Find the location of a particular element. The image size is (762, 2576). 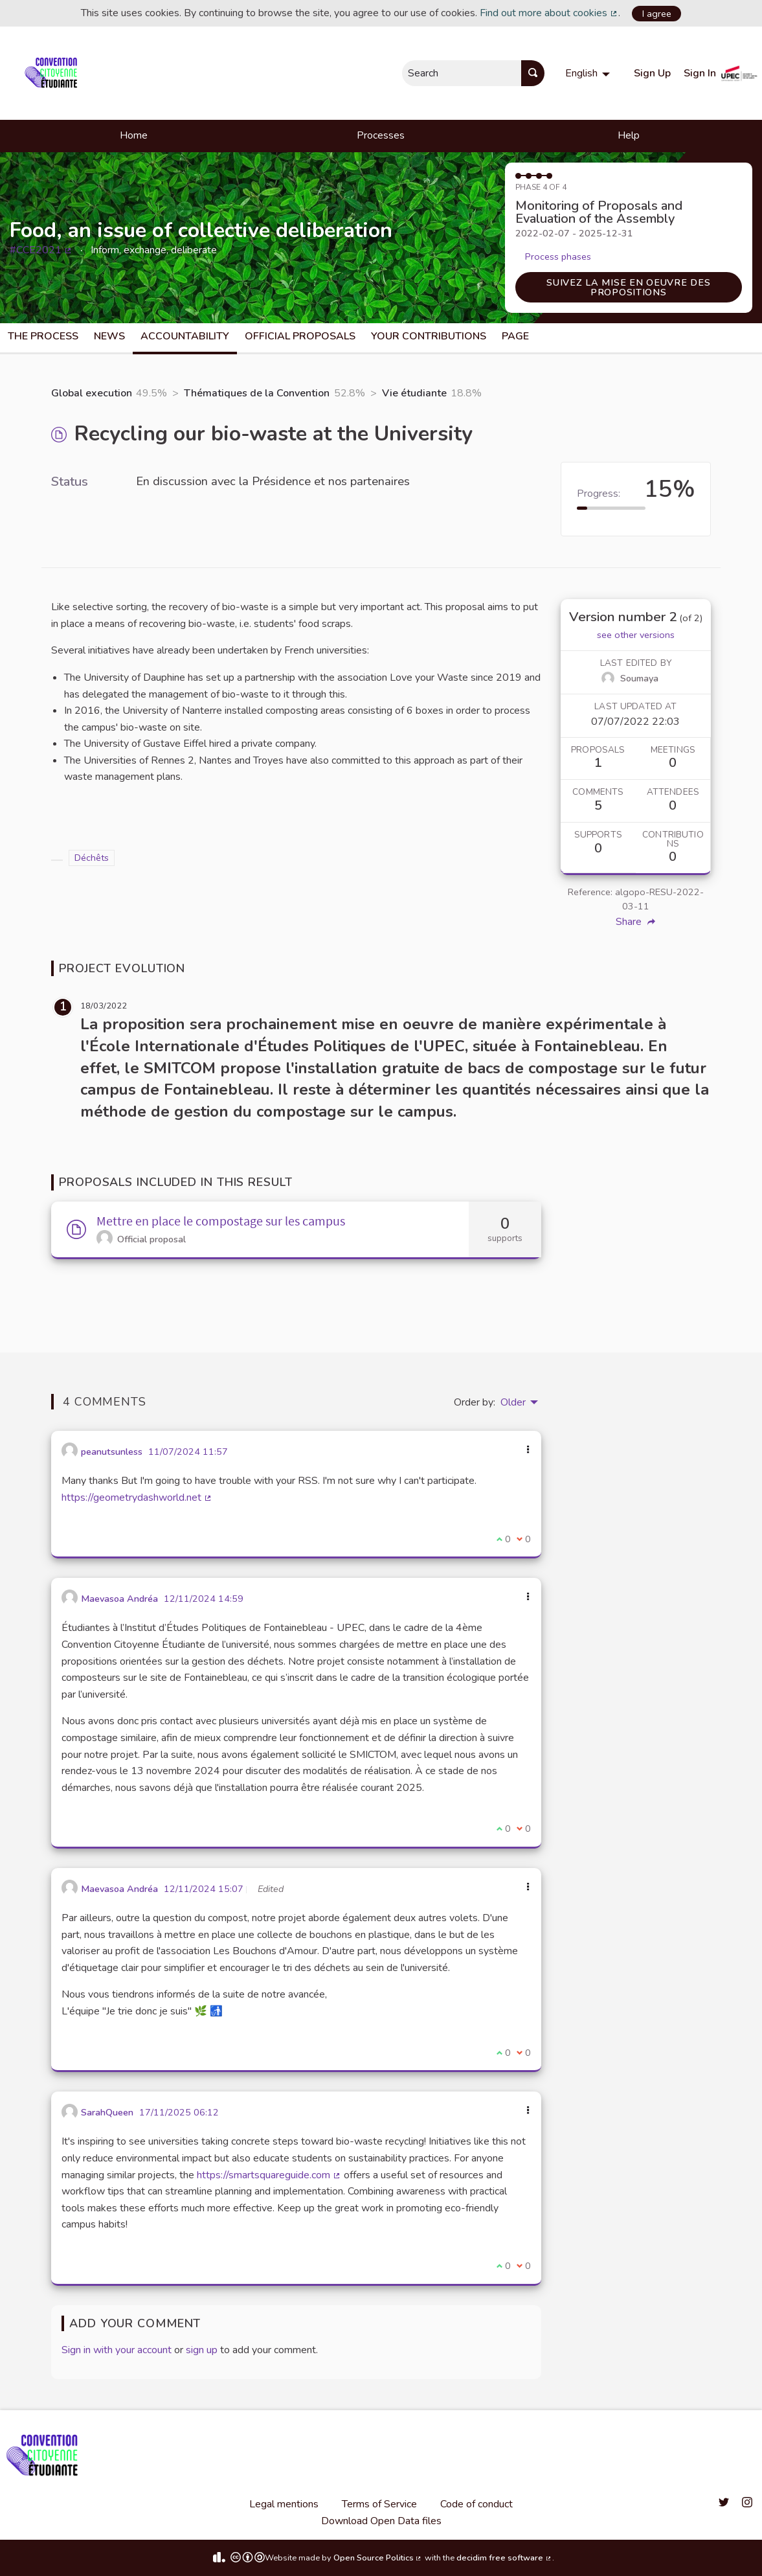

Sign in with your account is located at coordinates (117, 2350).